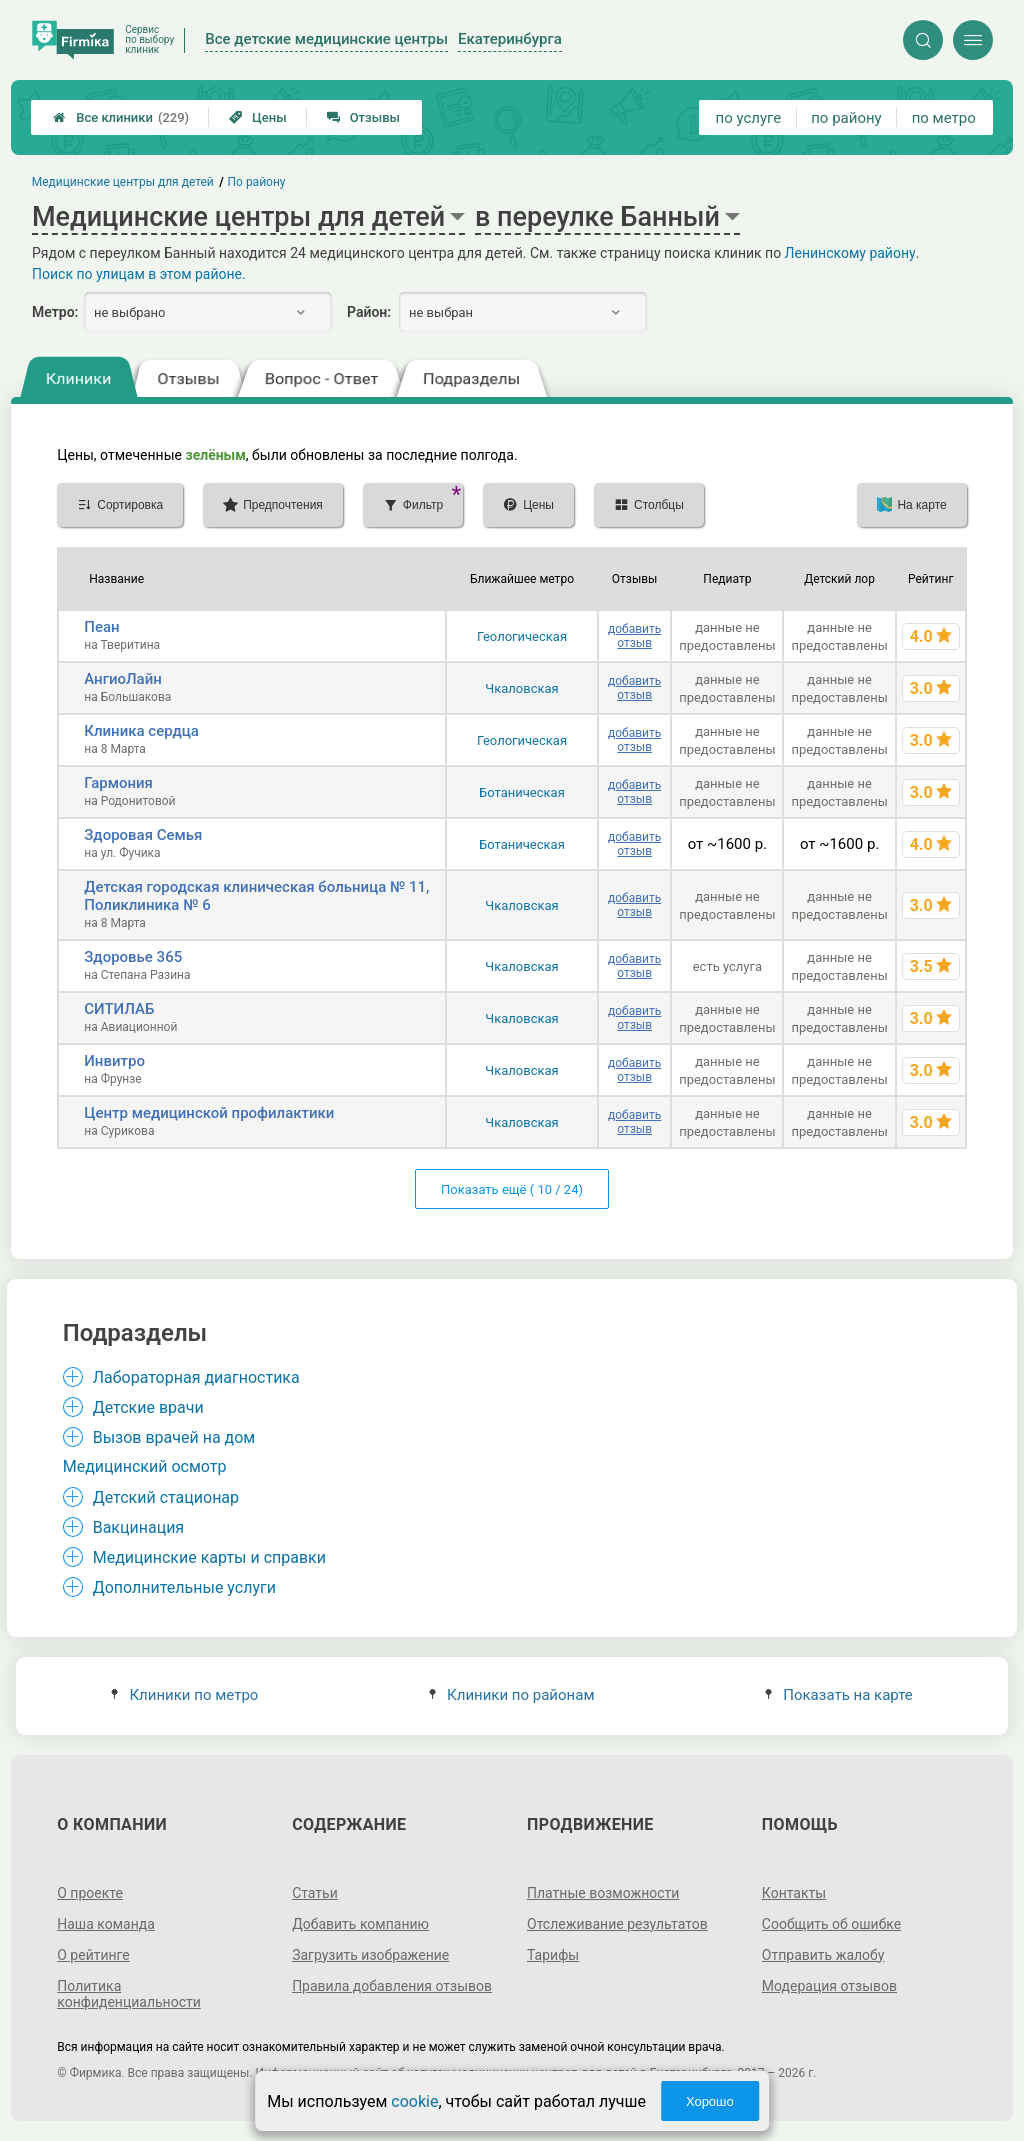  What do you see at coordinates (184, 1695) in the screenshot?
I see `Клиники по метро` at bounding box center [184, 1695].